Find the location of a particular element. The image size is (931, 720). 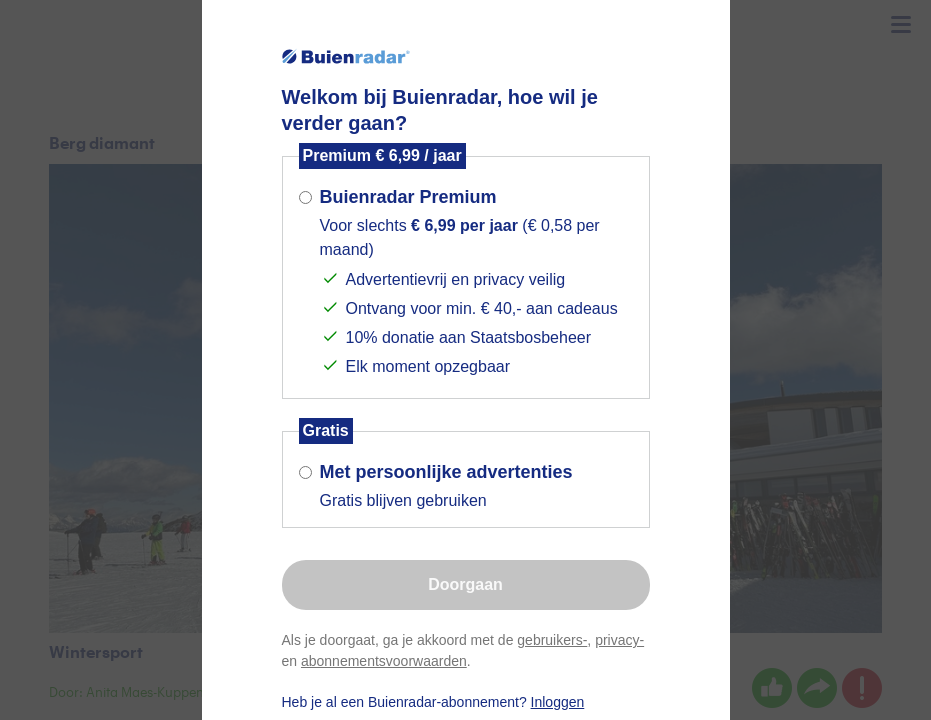

privacy- is located at coordinates (619, 640).